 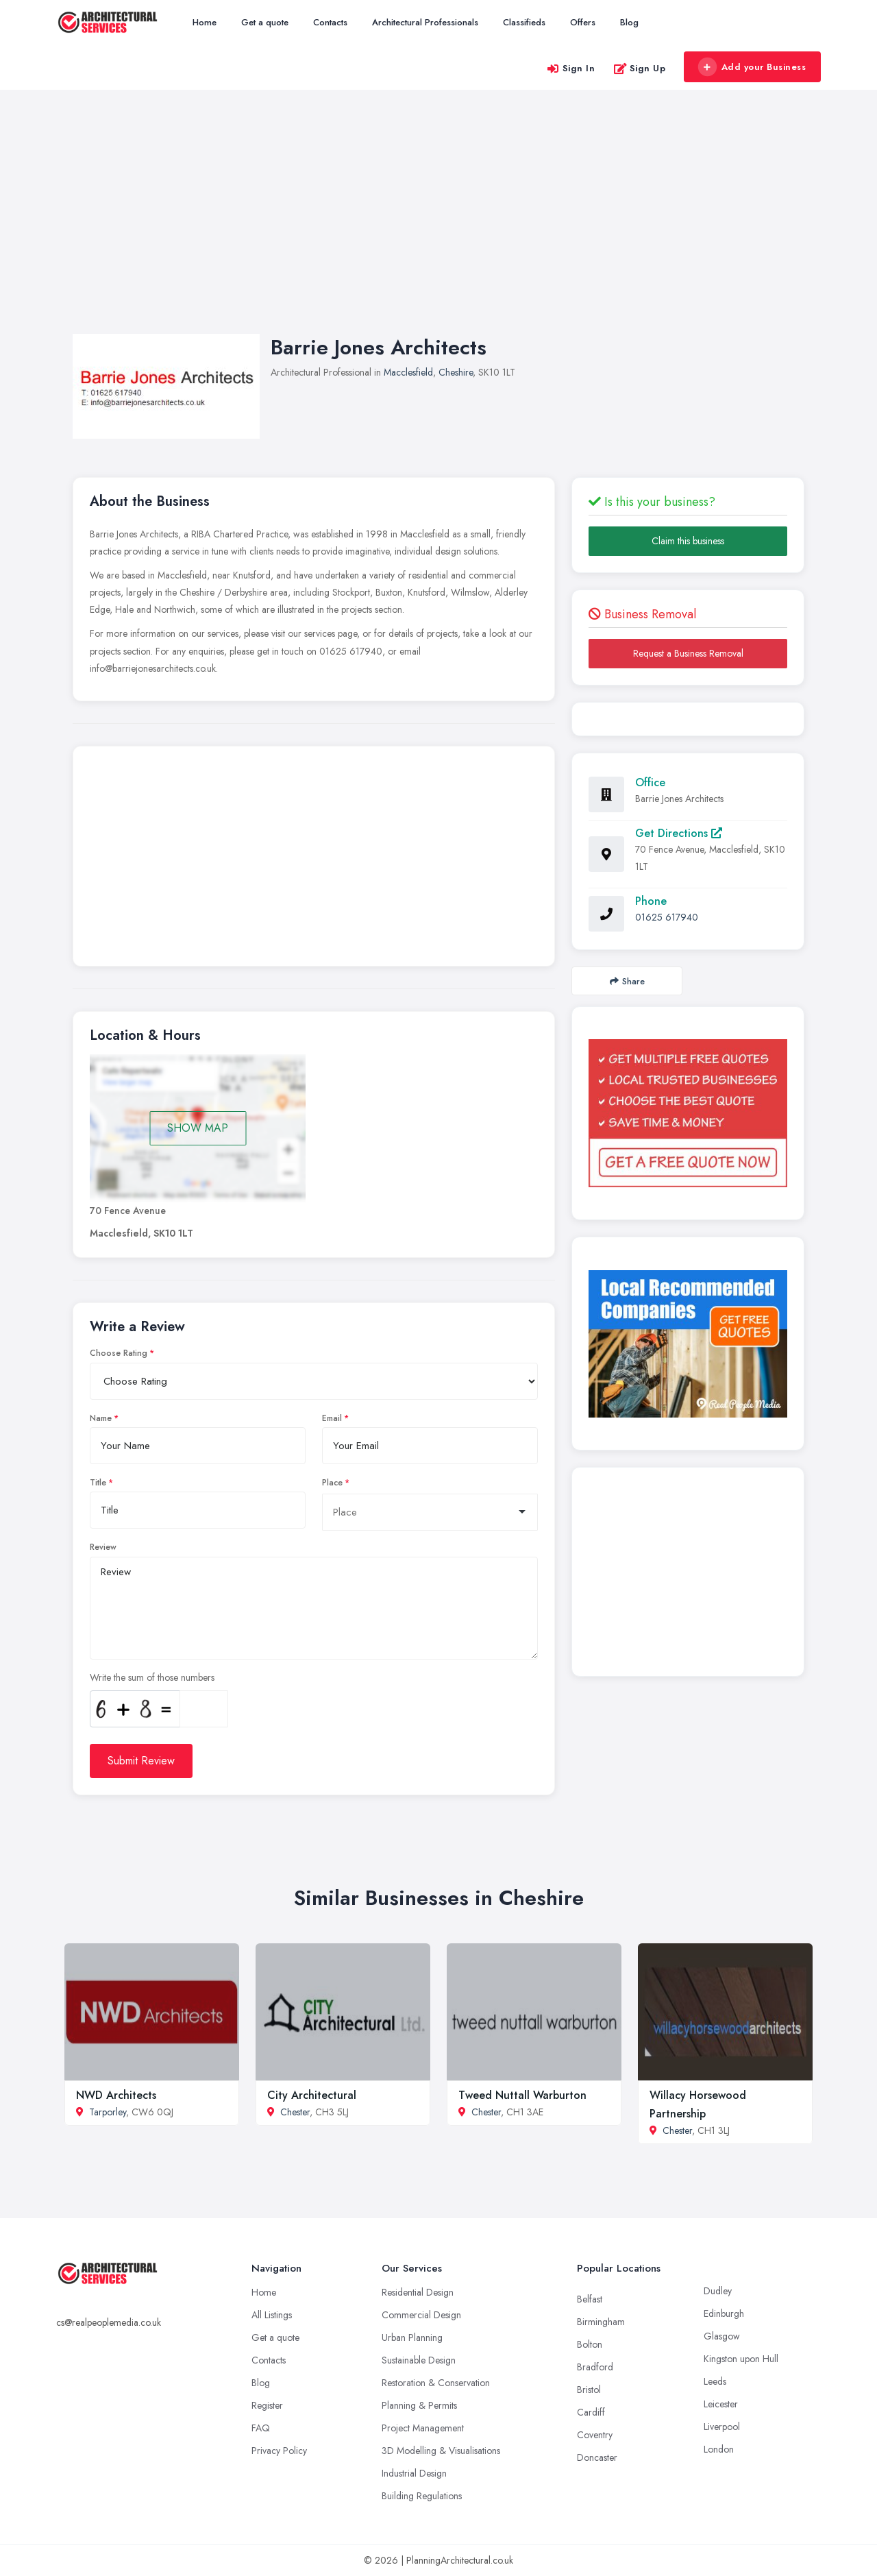 What do you see at coordinates (271, 2315) in the screenshot?
I see `All Listings` at bounding box center [271, 2315].